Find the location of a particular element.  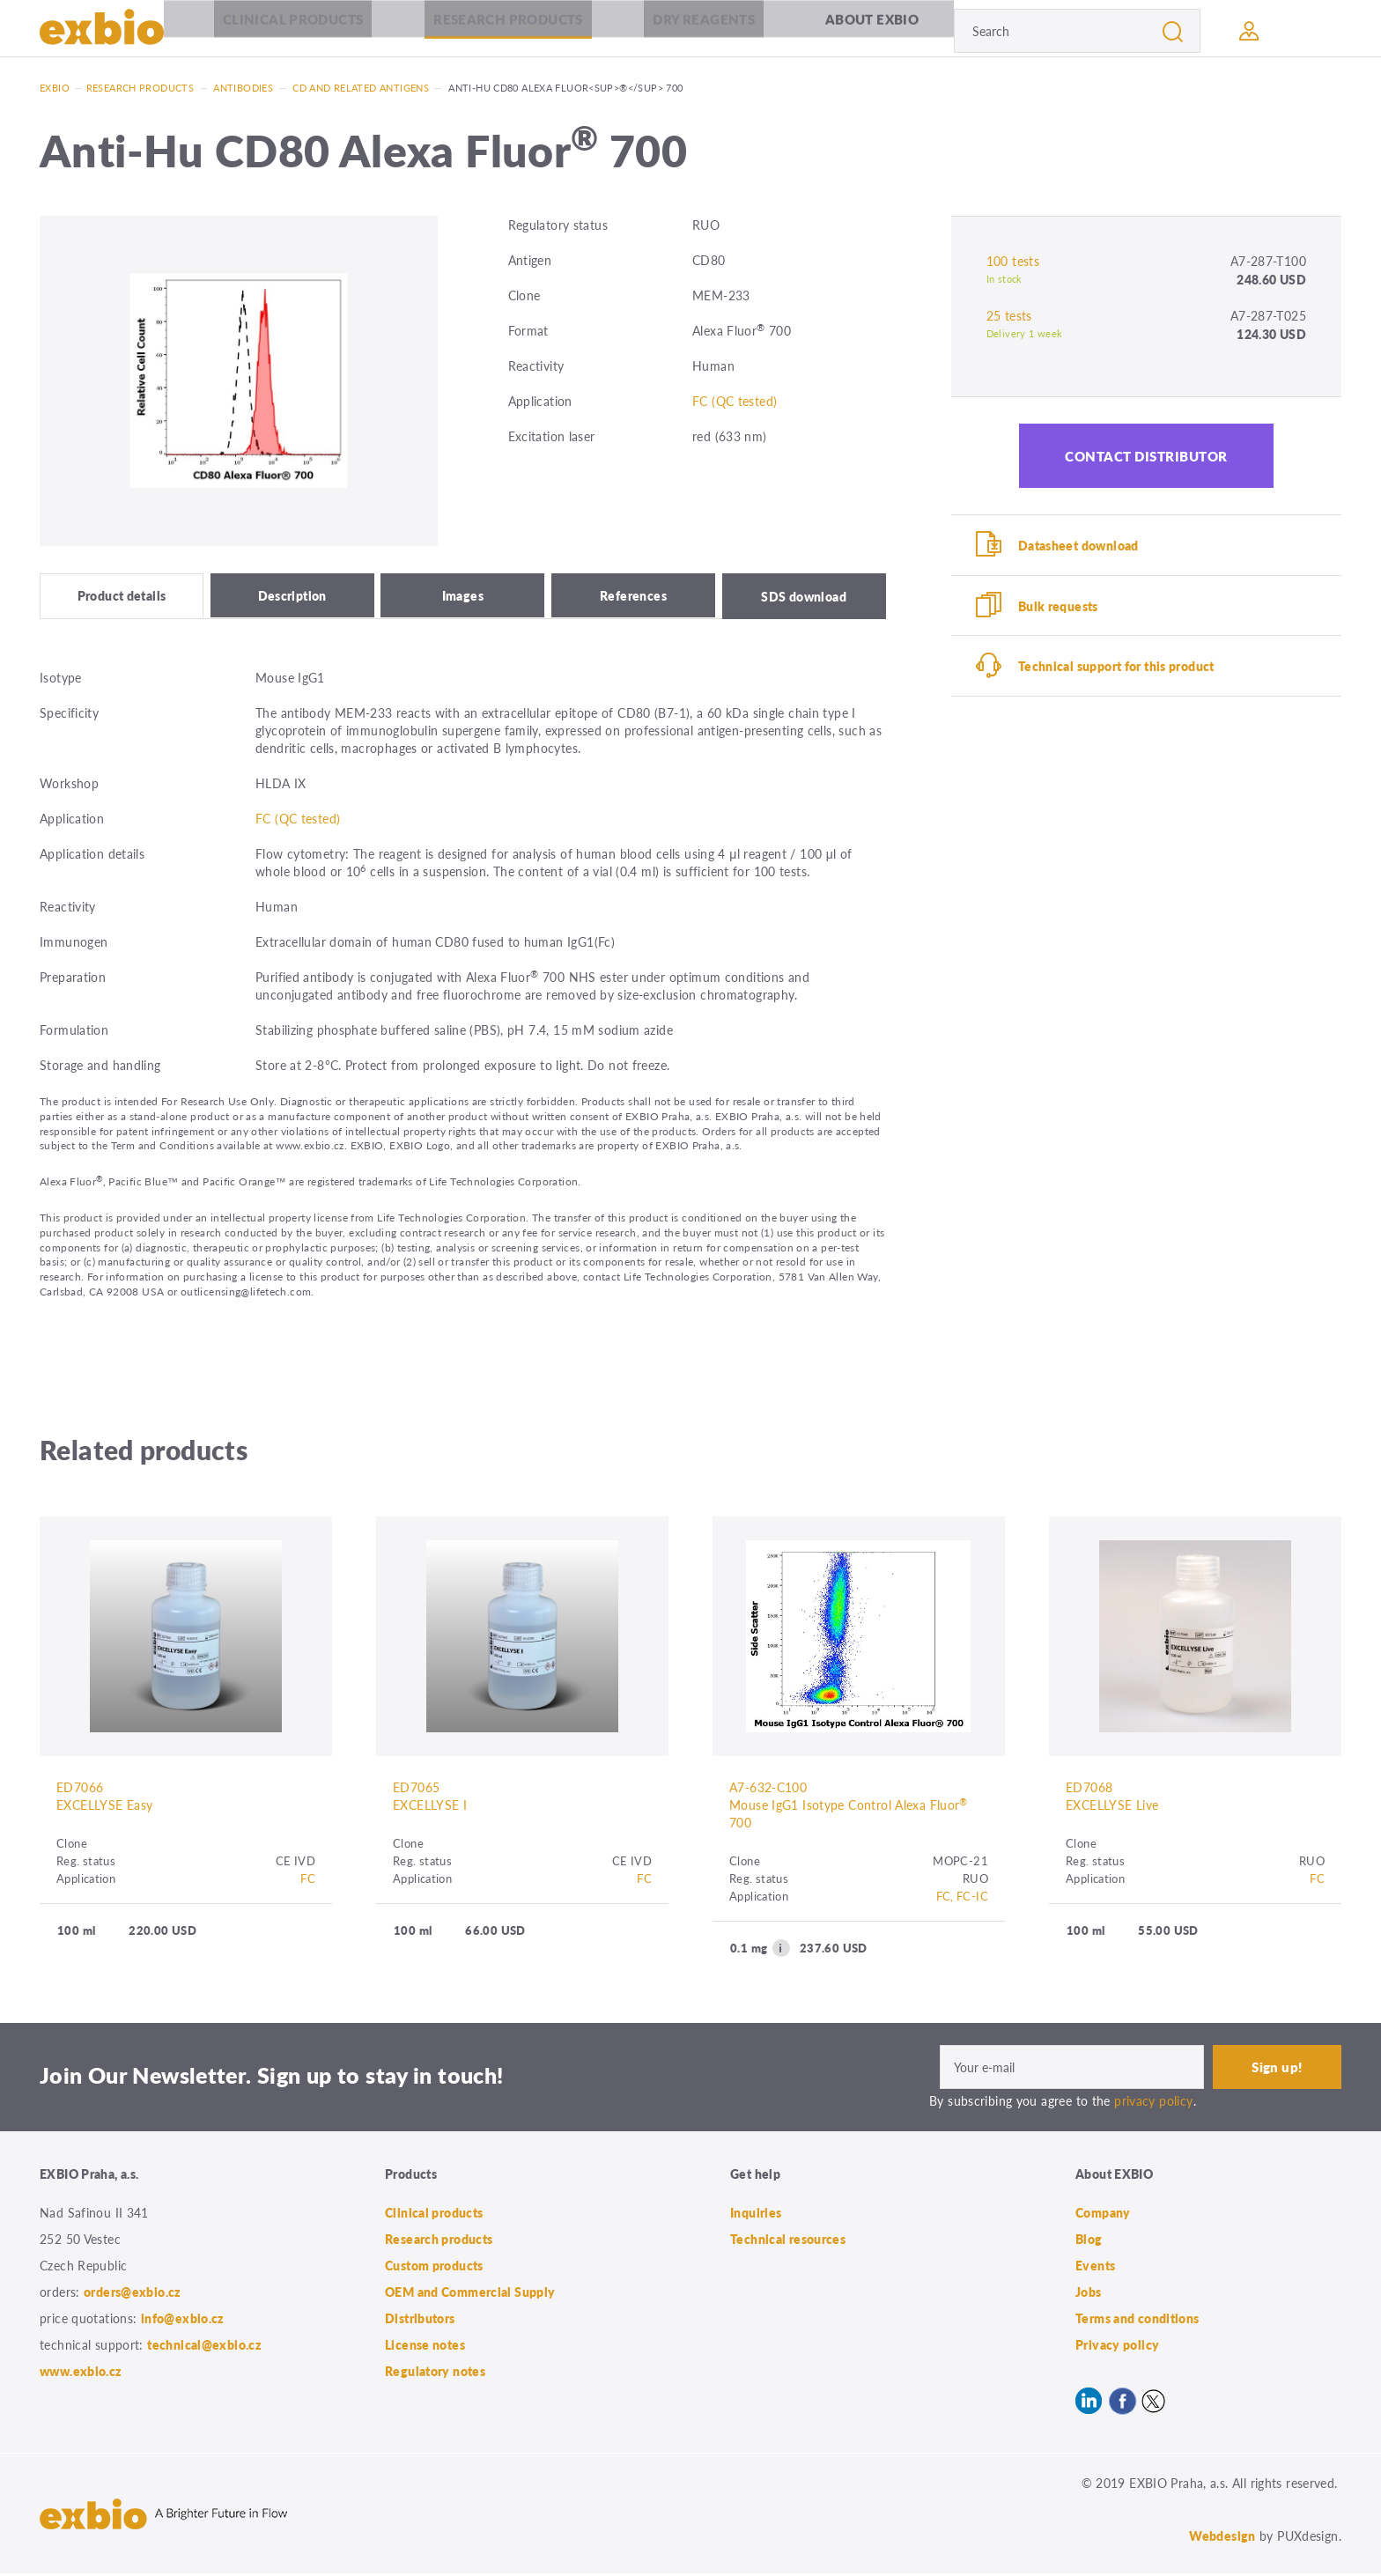

info@exbio.cz is located at coordinates (183, 2320).